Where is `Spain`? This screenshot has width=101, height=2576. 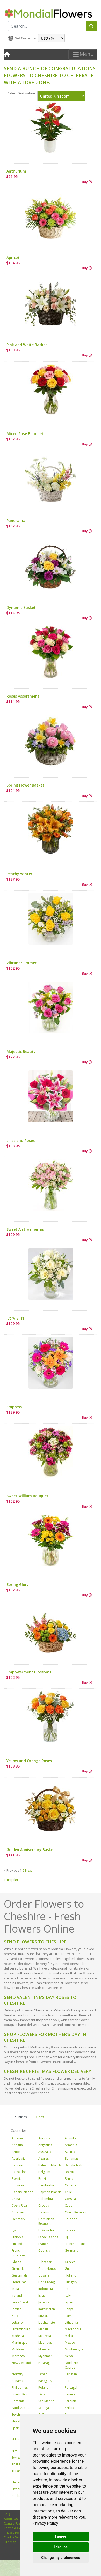
Spain is located at coordinates (16, 2428).